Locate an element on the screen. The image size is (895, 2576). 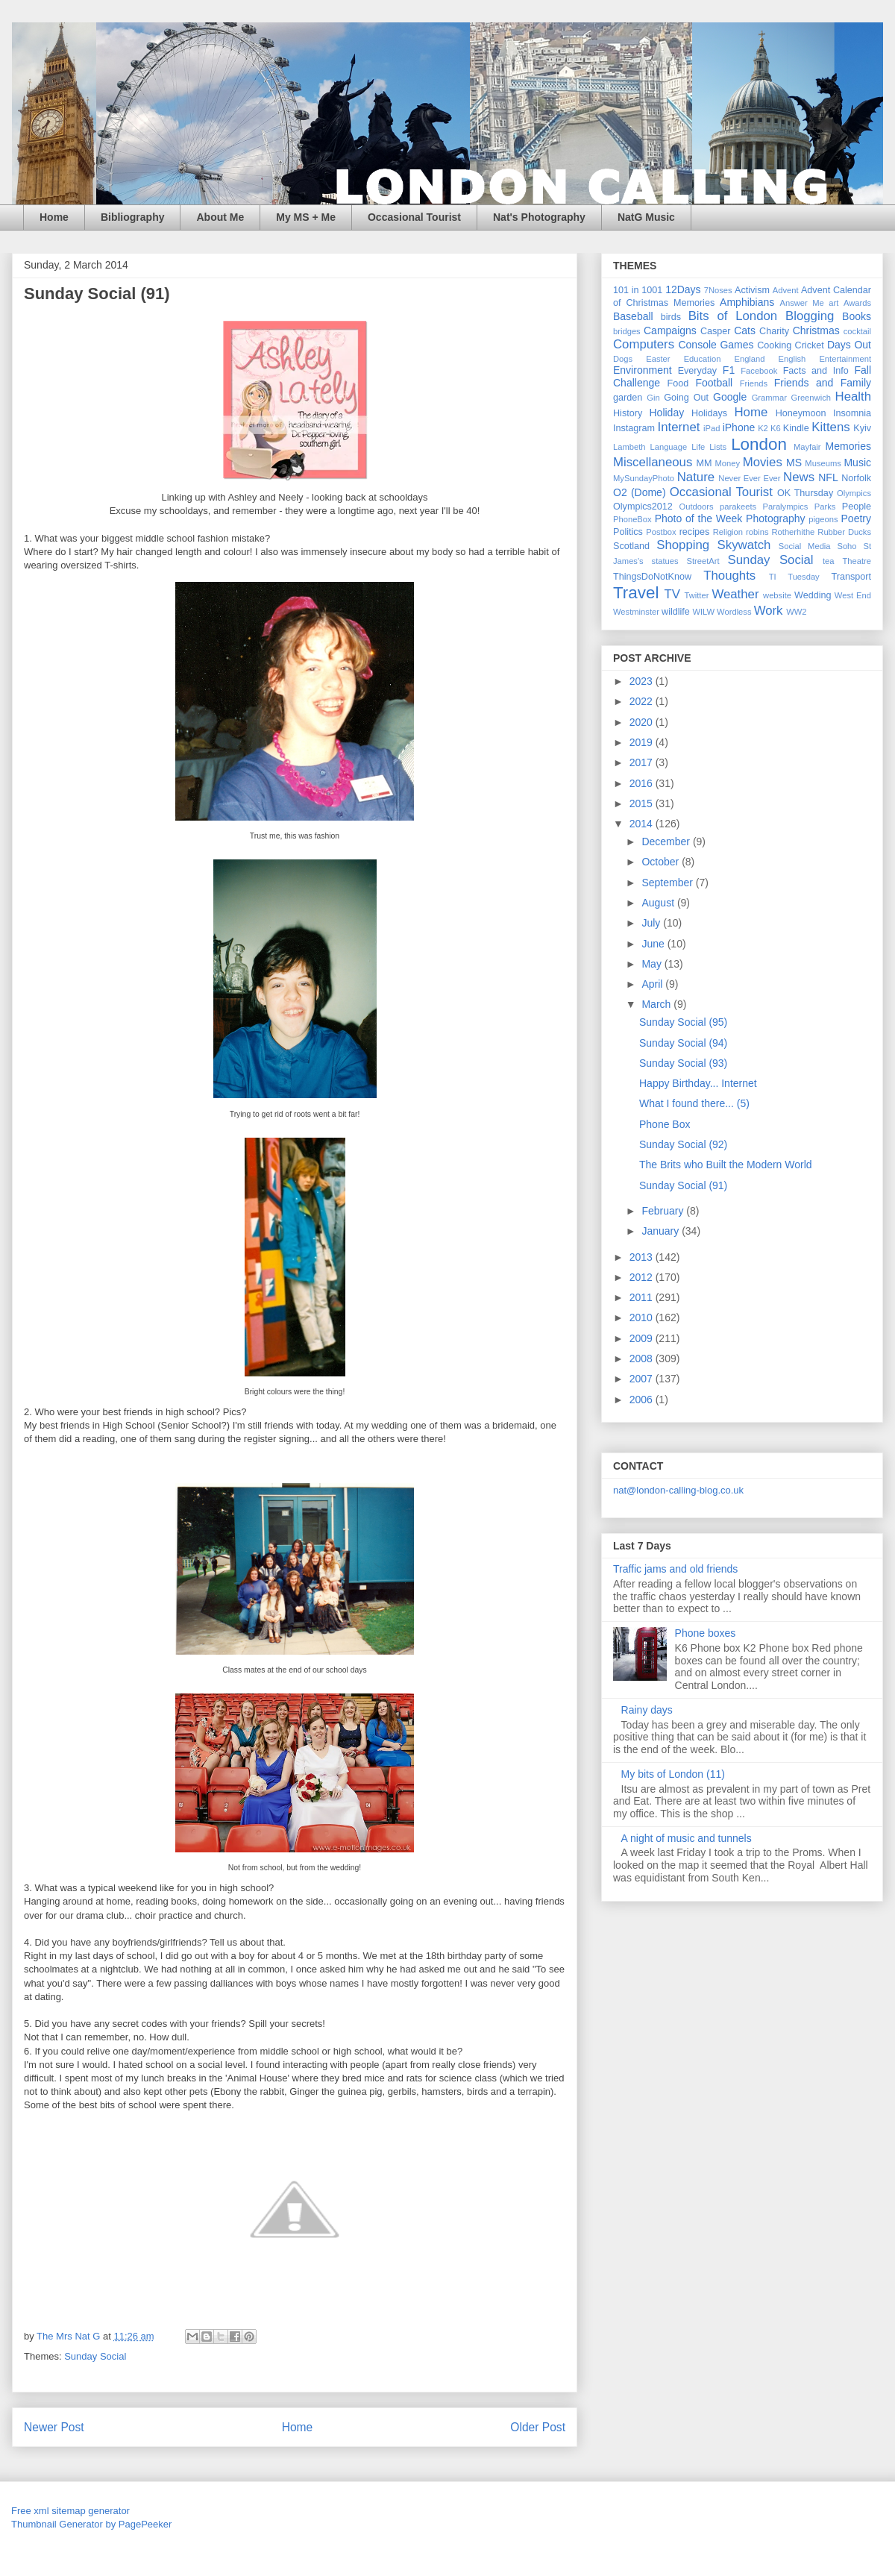
Paralympics is located at coordinates (785, 506).